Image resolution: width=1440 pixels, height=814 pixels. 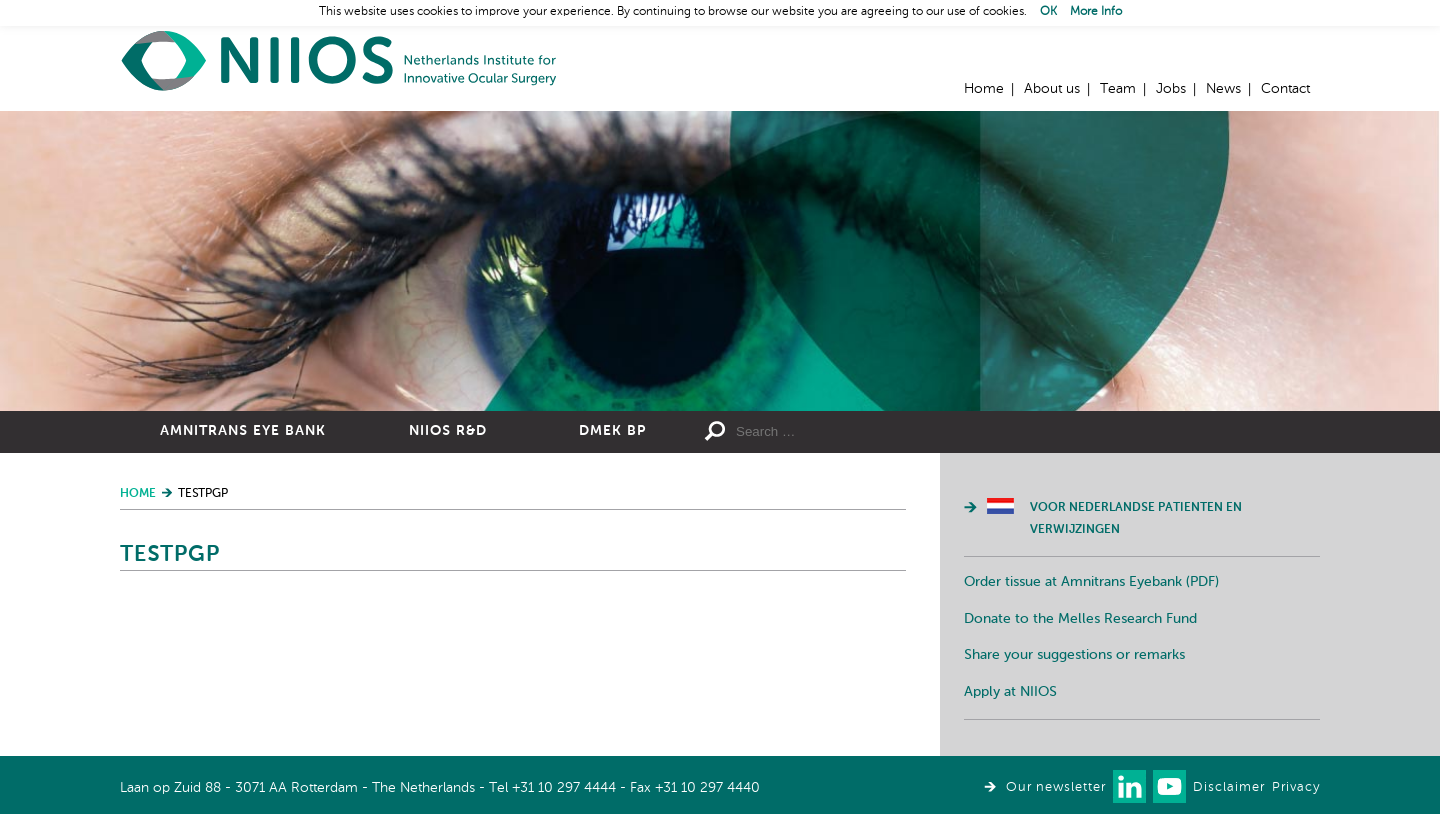 I want to click on Home, so click(x=340, y=60).